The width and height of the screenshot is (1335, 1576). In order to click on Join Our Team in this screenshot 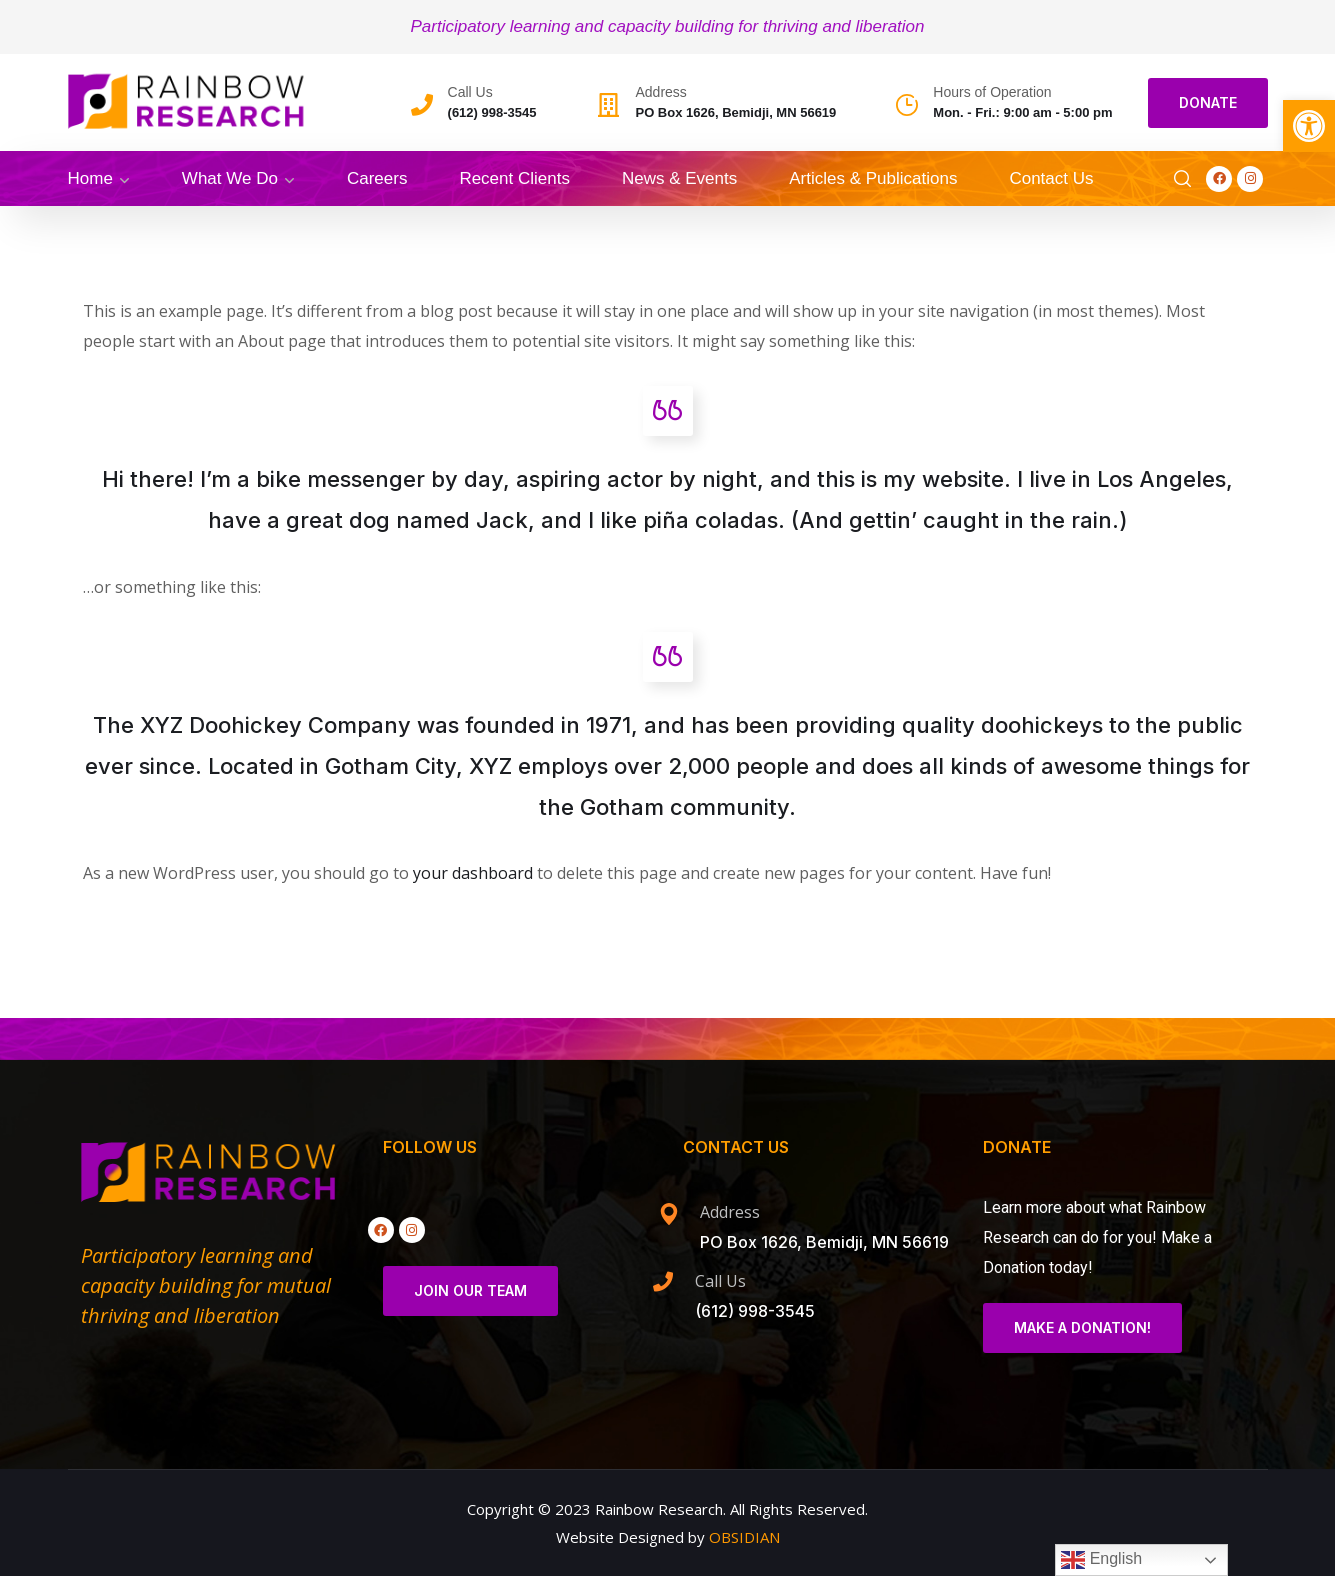, I will do `click(470, 1290)`.